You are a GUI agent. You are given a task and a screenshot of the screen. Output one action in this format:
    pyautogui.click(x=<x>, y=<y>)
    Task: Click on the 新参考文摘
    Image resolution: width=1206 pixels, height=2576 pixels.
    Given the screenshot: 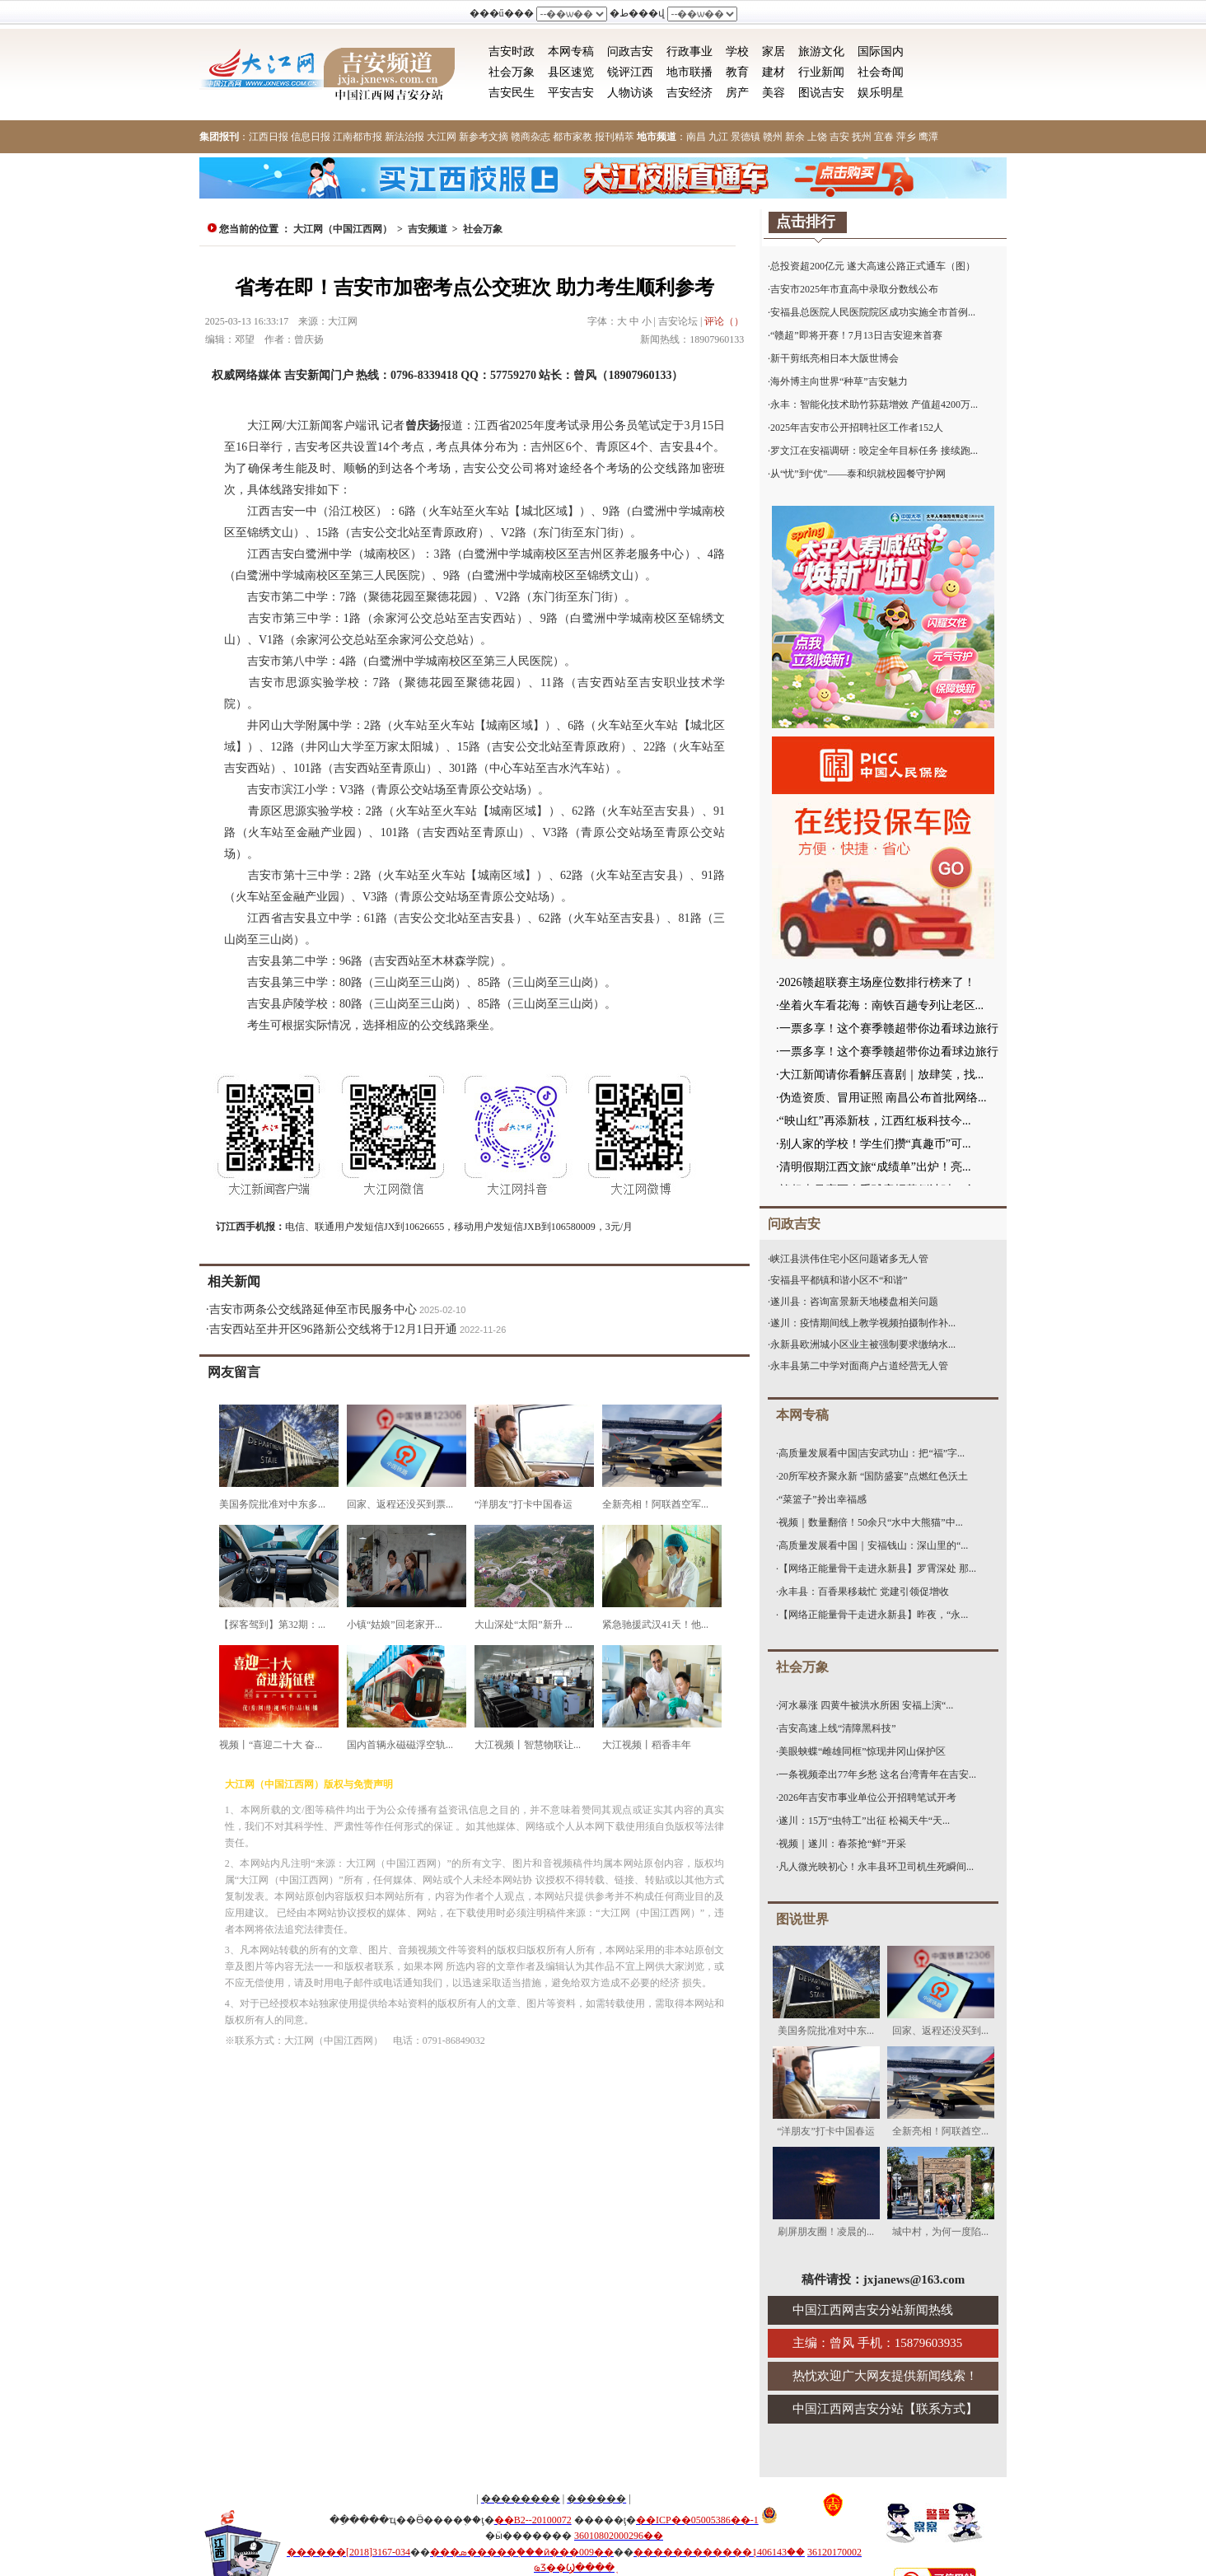 What is the action you would take?
    pyautogui.click(x=483, y=137)
    